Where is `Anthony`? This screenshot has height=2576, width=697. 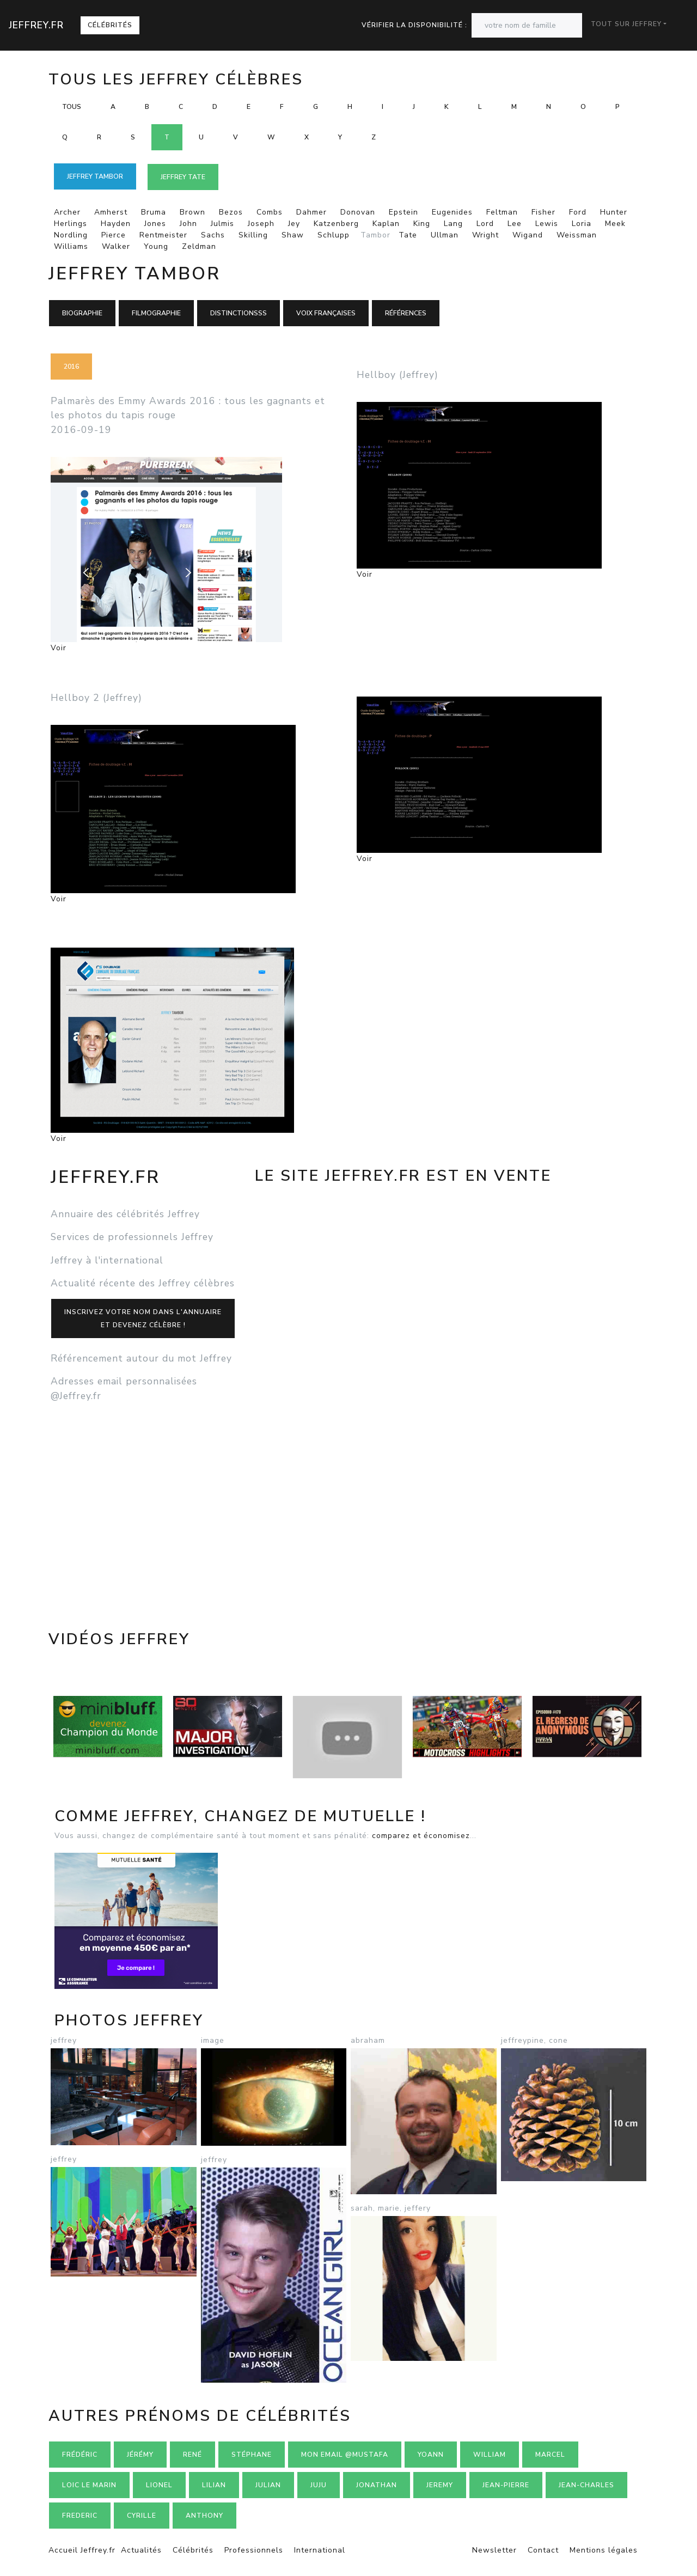 Anthony is located at coordinates (204, 2515).